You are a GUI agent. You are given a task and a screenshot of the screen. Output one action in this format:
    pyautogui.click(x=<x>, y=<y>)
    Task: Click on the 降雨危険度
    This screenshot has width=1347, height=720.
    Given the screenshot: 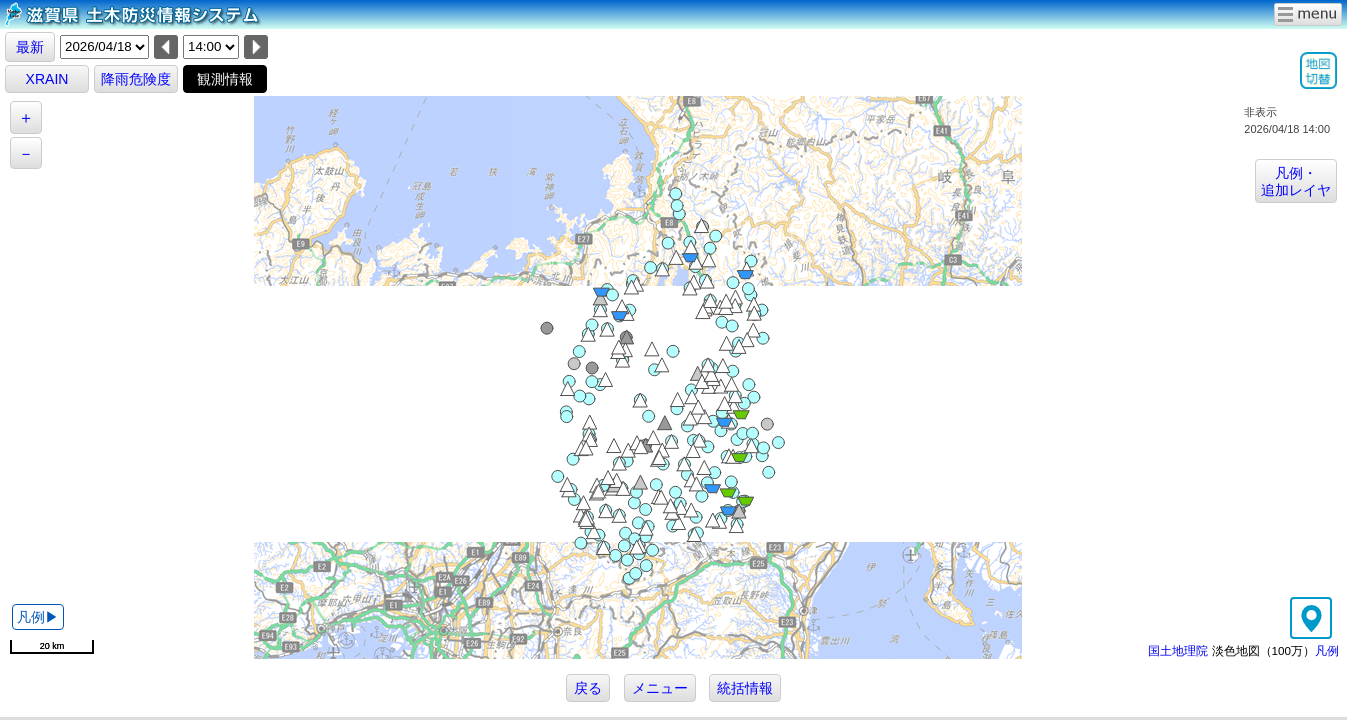 What is the action you would take?
    pyautogui.click(x=136, y=79)
    